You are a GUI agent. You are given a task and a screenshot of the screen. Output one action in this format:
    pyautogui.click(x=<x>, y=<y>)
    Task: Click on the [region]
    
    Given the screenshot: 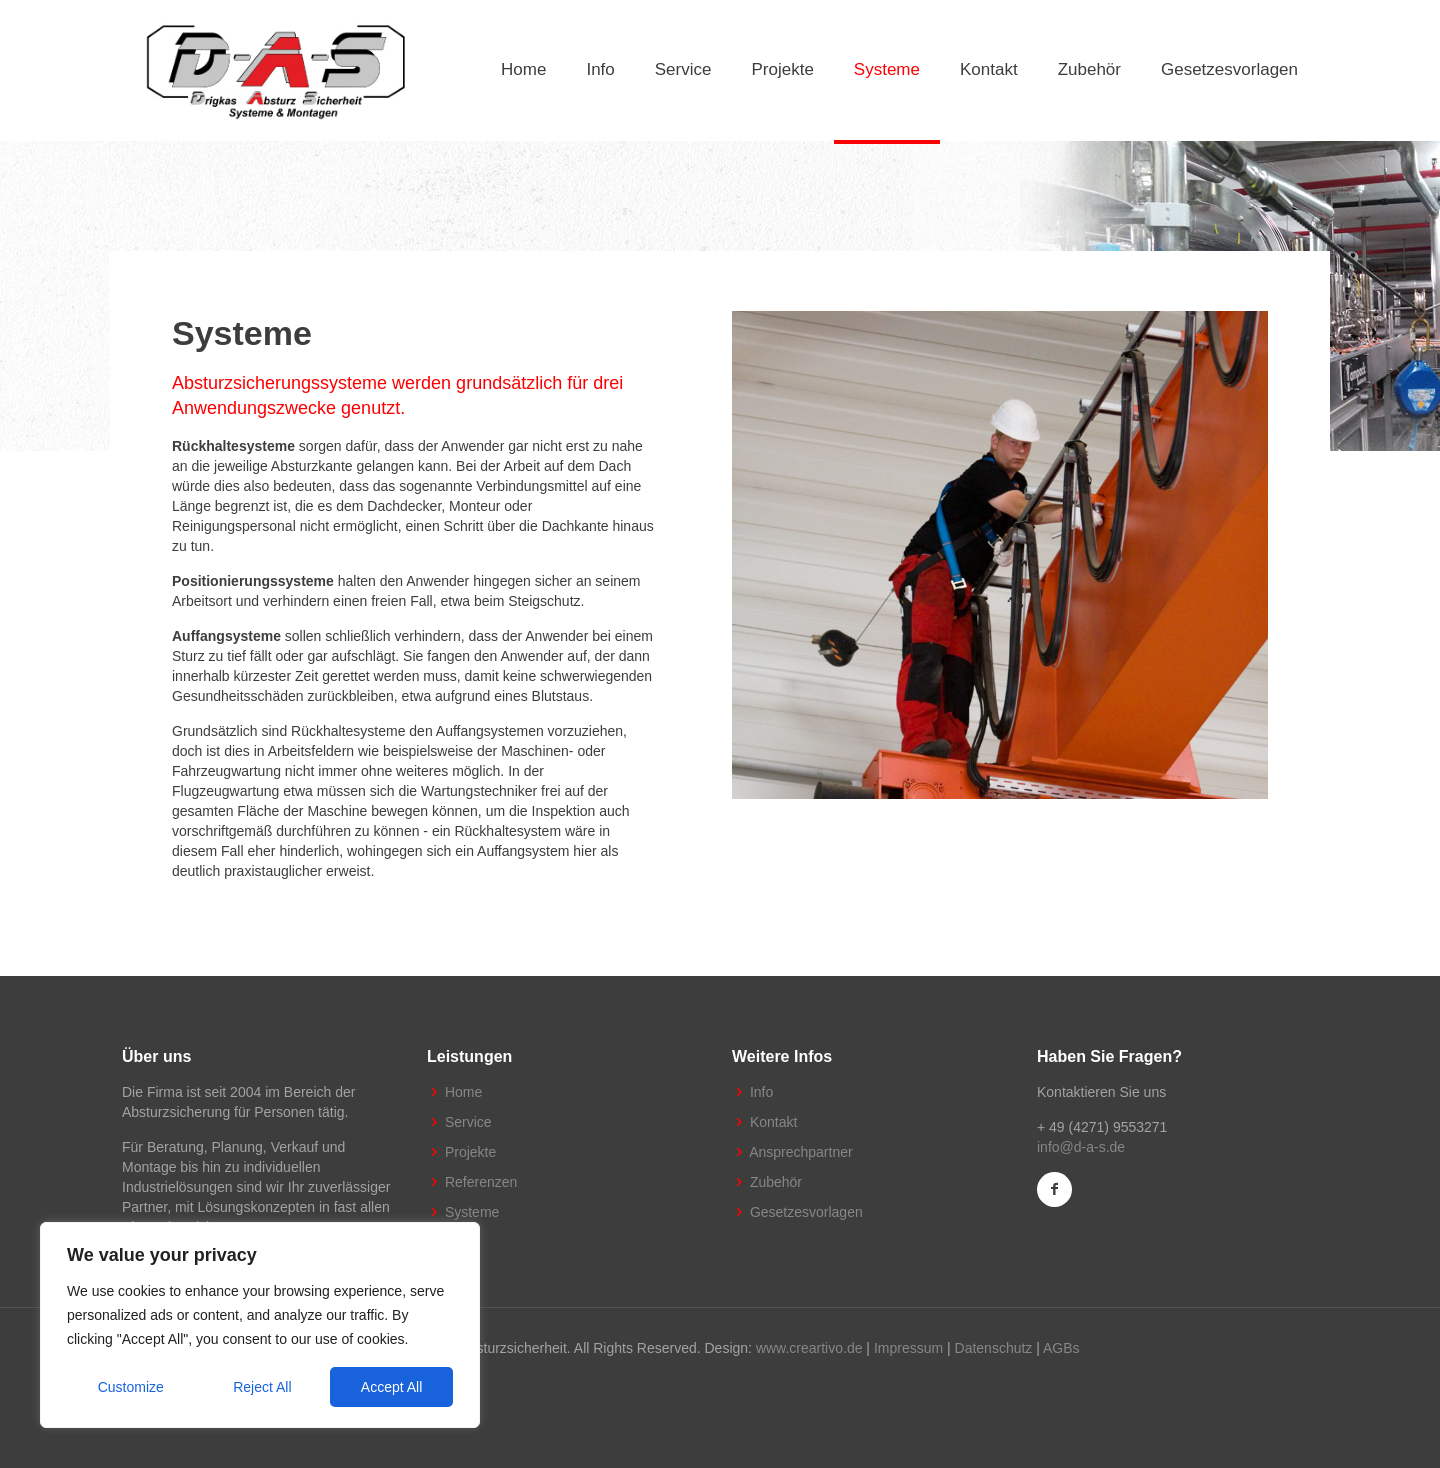 What is the action you would take?
    pyautogui.click(x=260, y=1325)
    